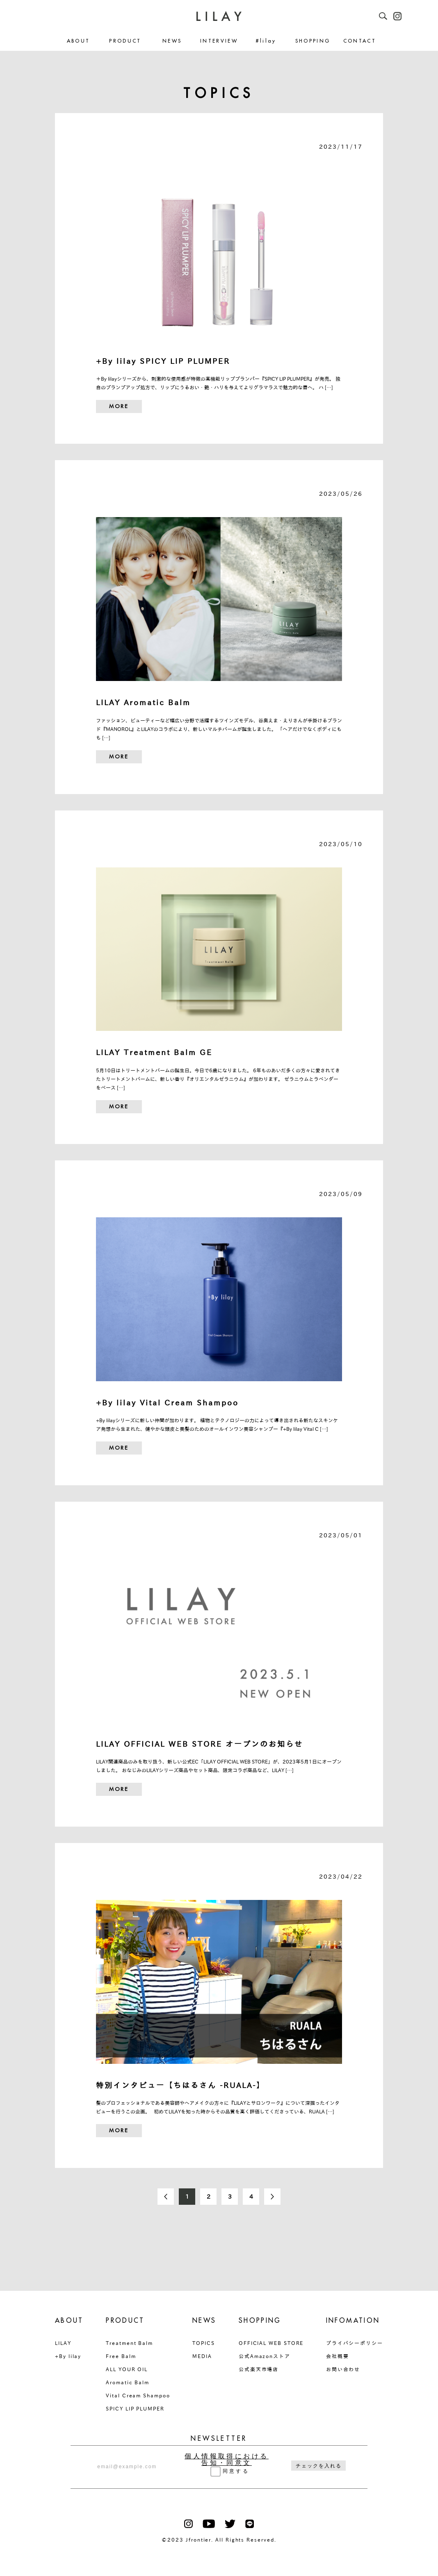  What do you see at coordinates (129, 2342) in the screenshot?
I see `Treatment Balm` at bounding box center [129, 2342].